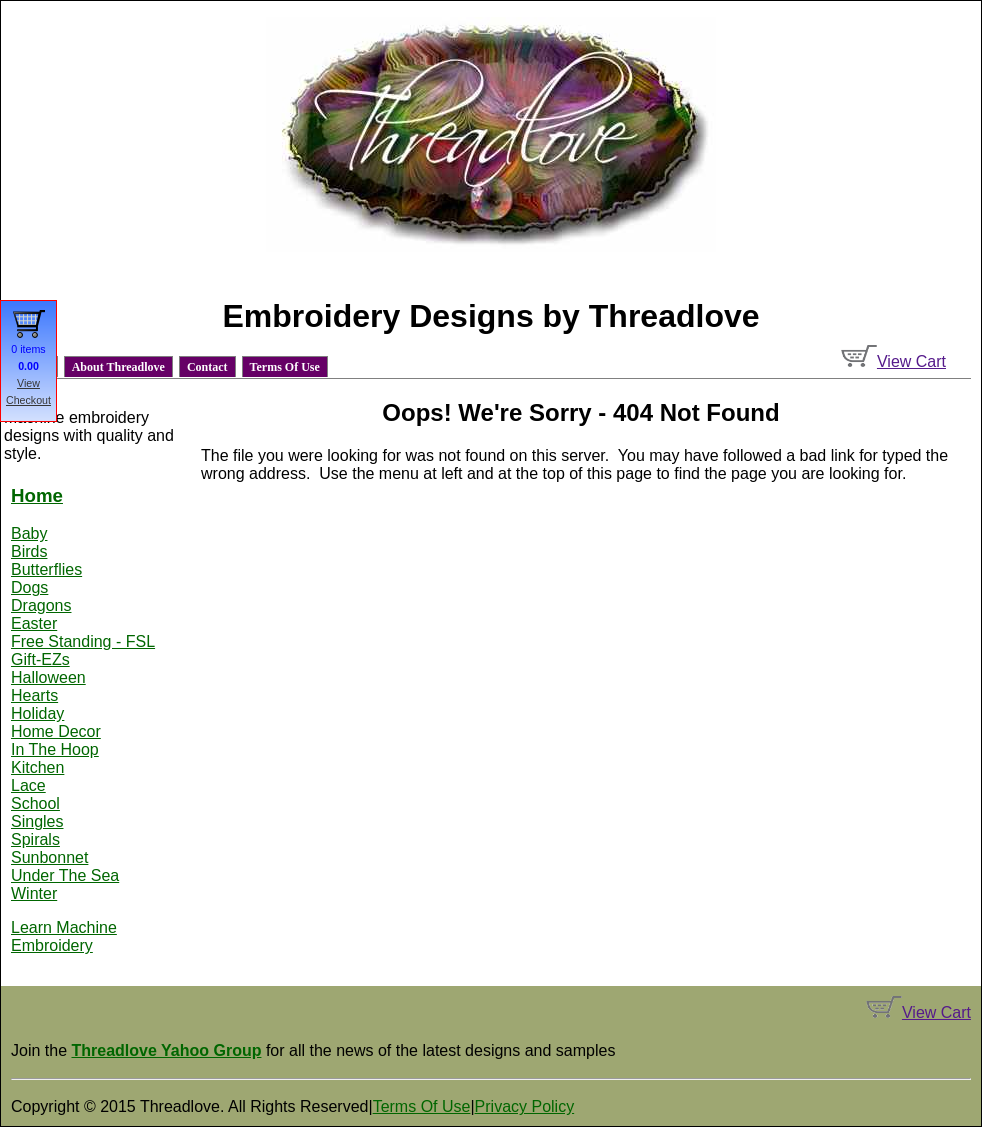 This screenshot has width=982, height=1127. What do you see at coordinates (49, 857) in the screenshot?
I see `Sunbonnet` at bounding box center [49, 857].